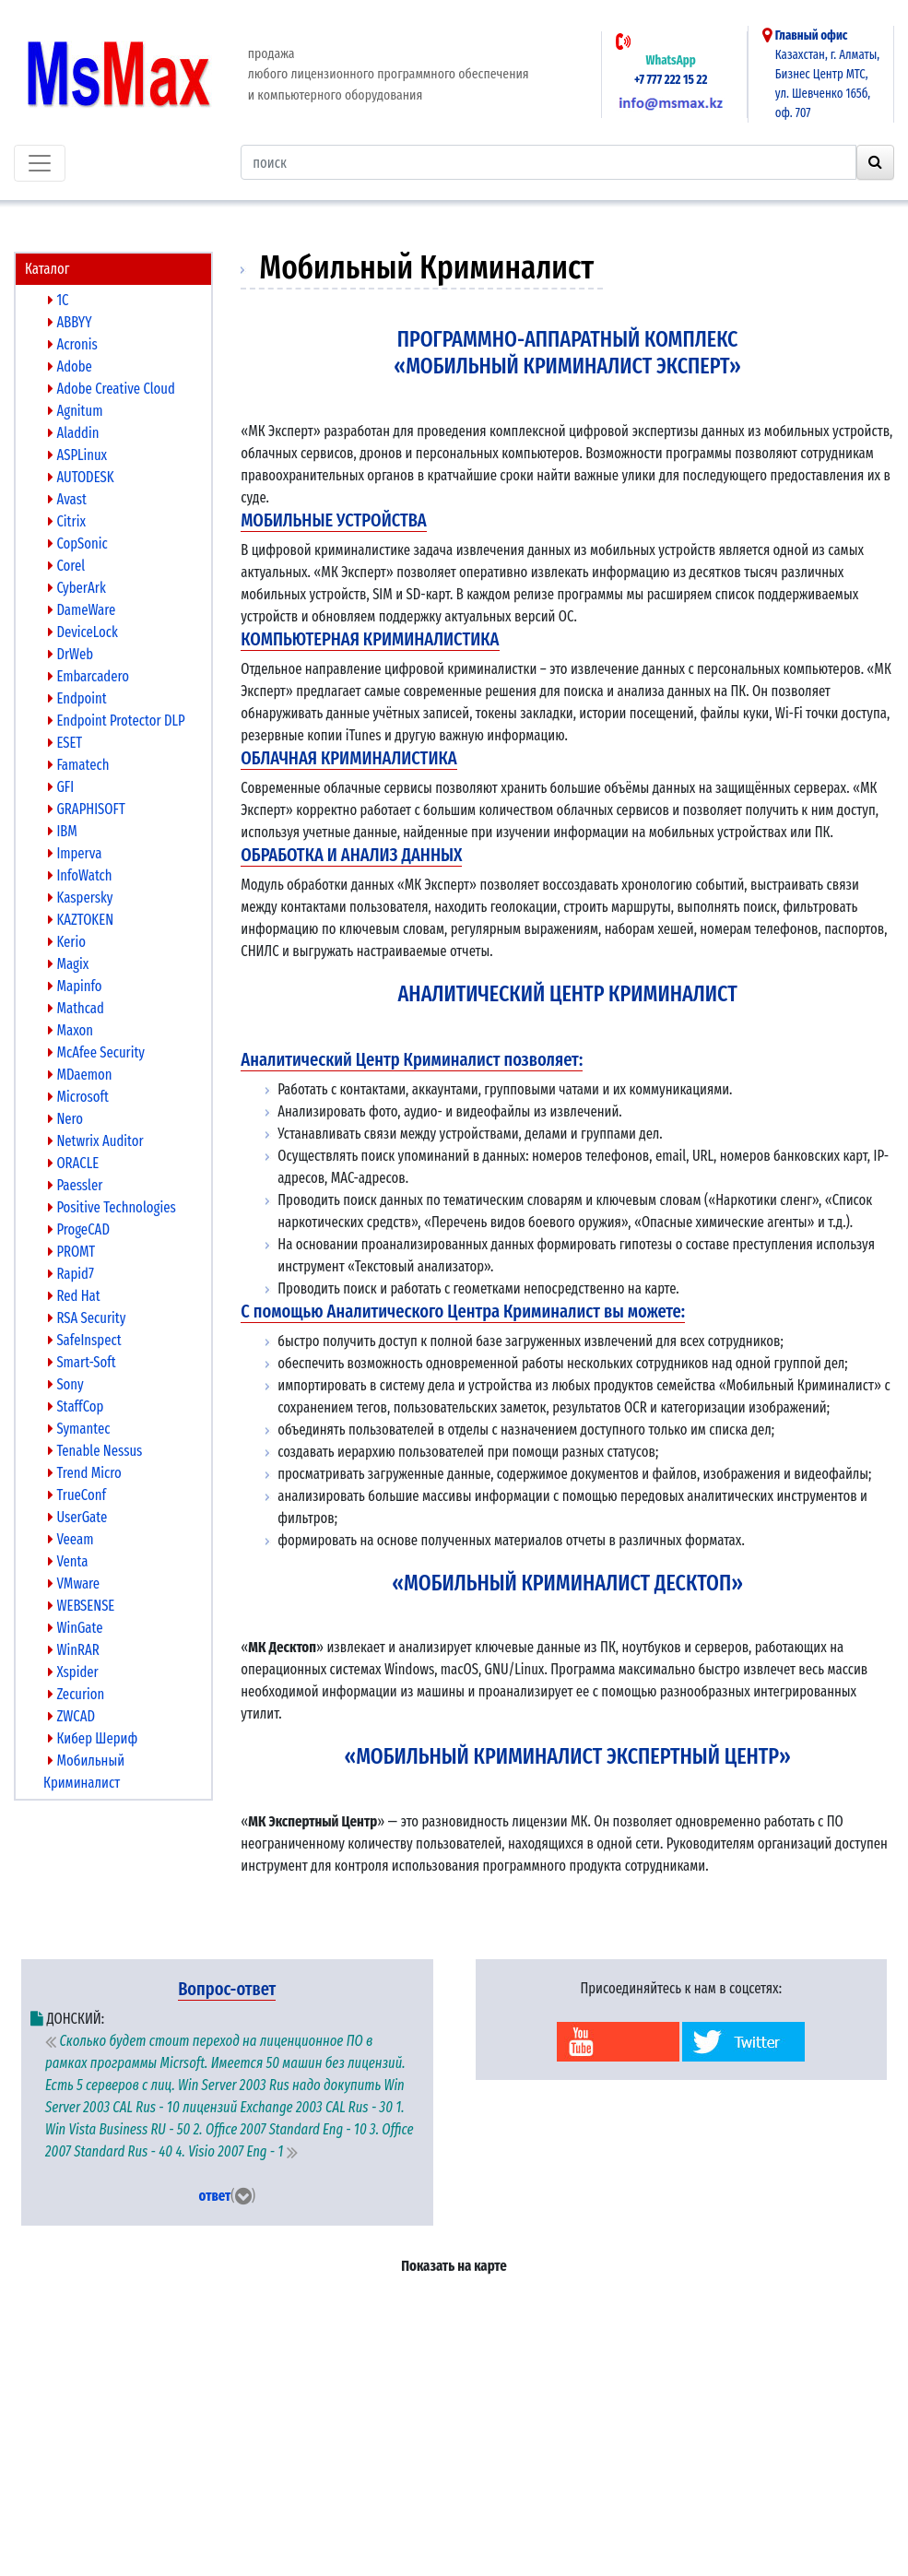 The height and width of the screenshot is (2576, 908). What do you see at coordinates (79, 1428) in the screenshot?
I see `Symantec` at bounding box center [79, 1428].